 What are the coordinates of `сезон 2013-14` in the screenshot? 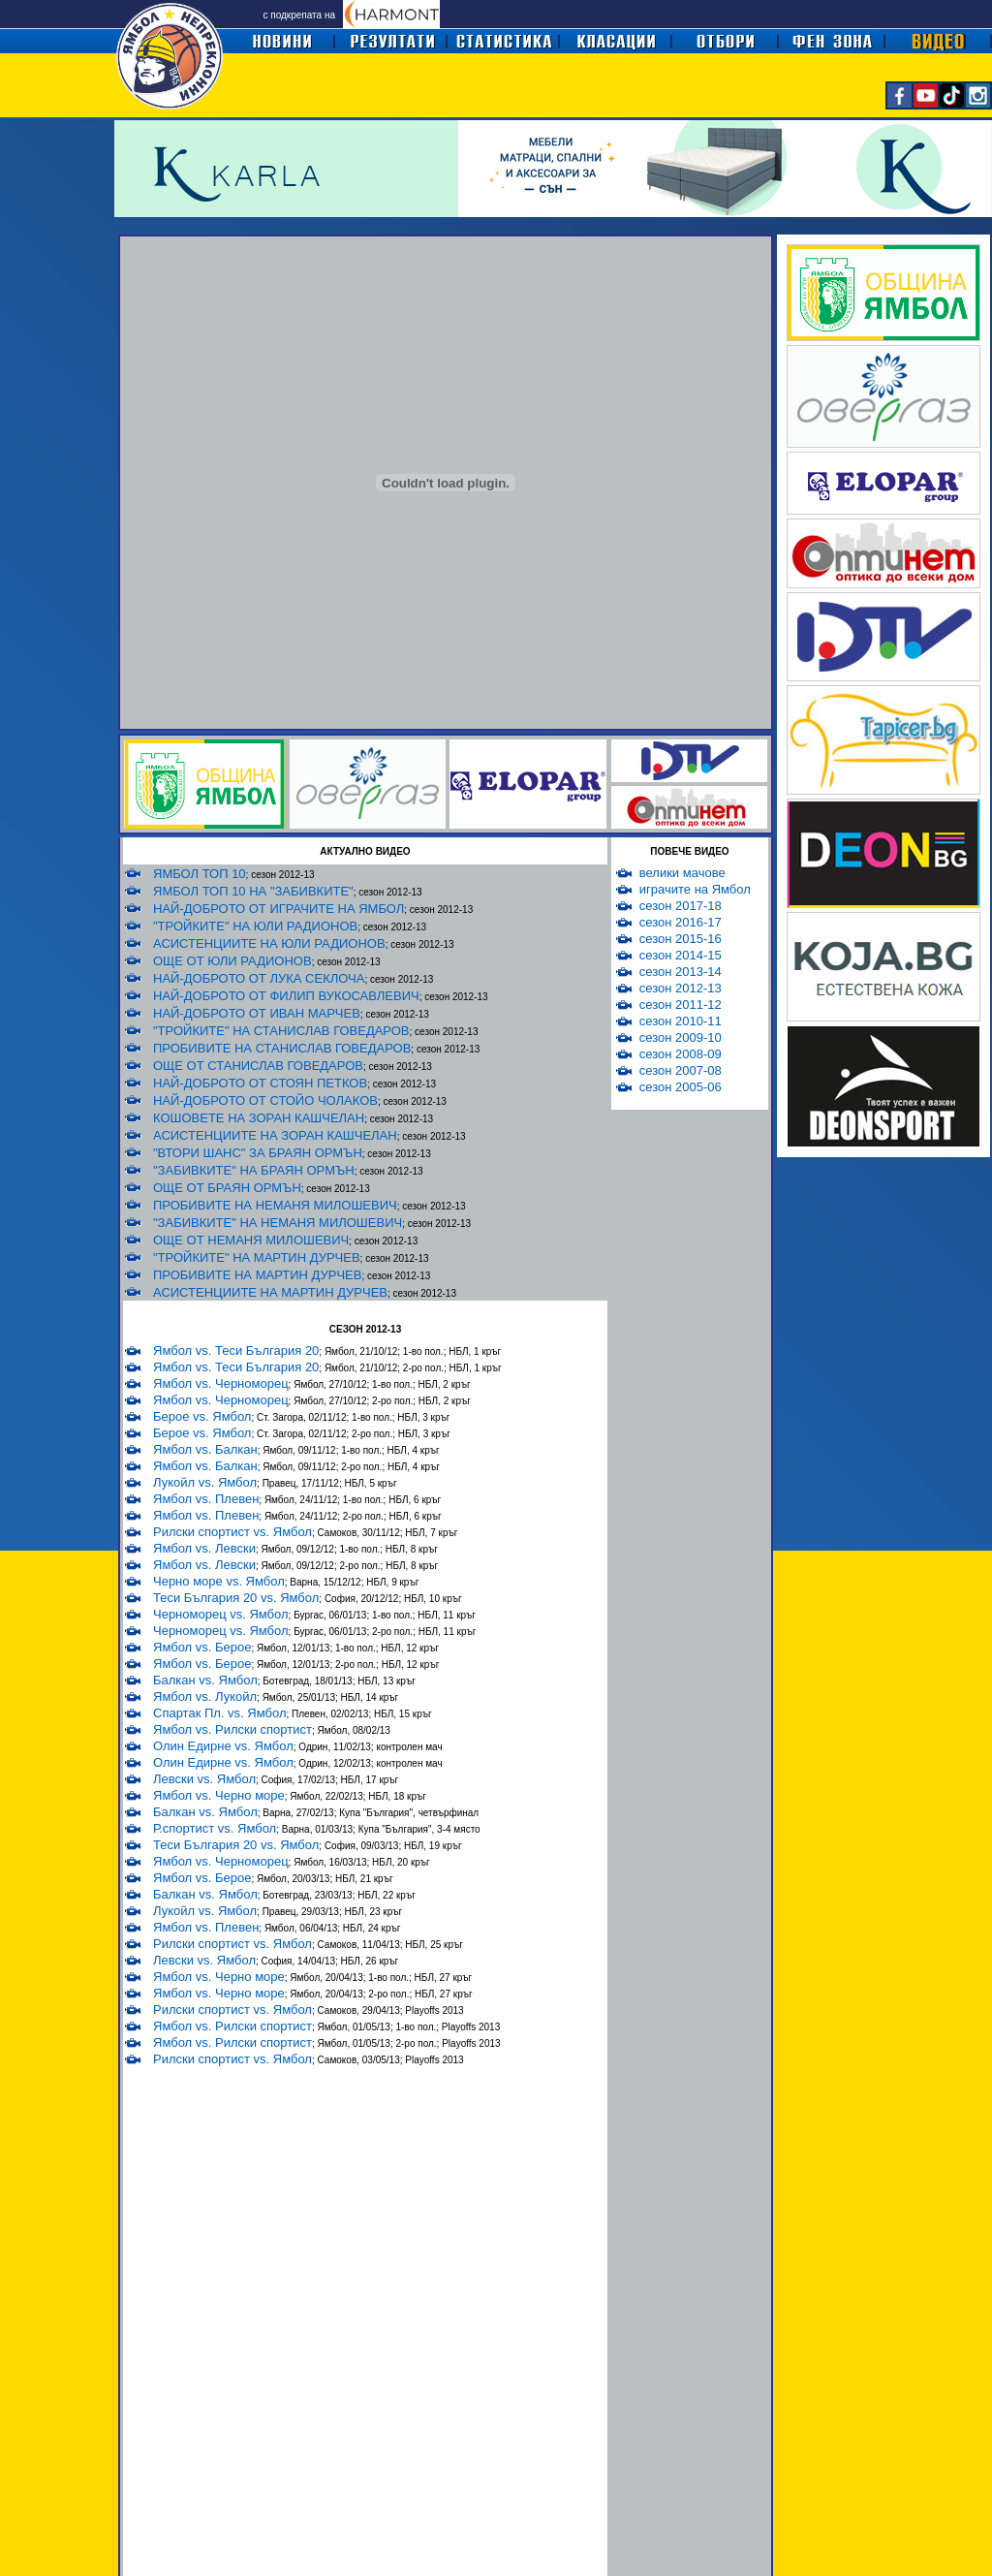 It's located at (680, 971).